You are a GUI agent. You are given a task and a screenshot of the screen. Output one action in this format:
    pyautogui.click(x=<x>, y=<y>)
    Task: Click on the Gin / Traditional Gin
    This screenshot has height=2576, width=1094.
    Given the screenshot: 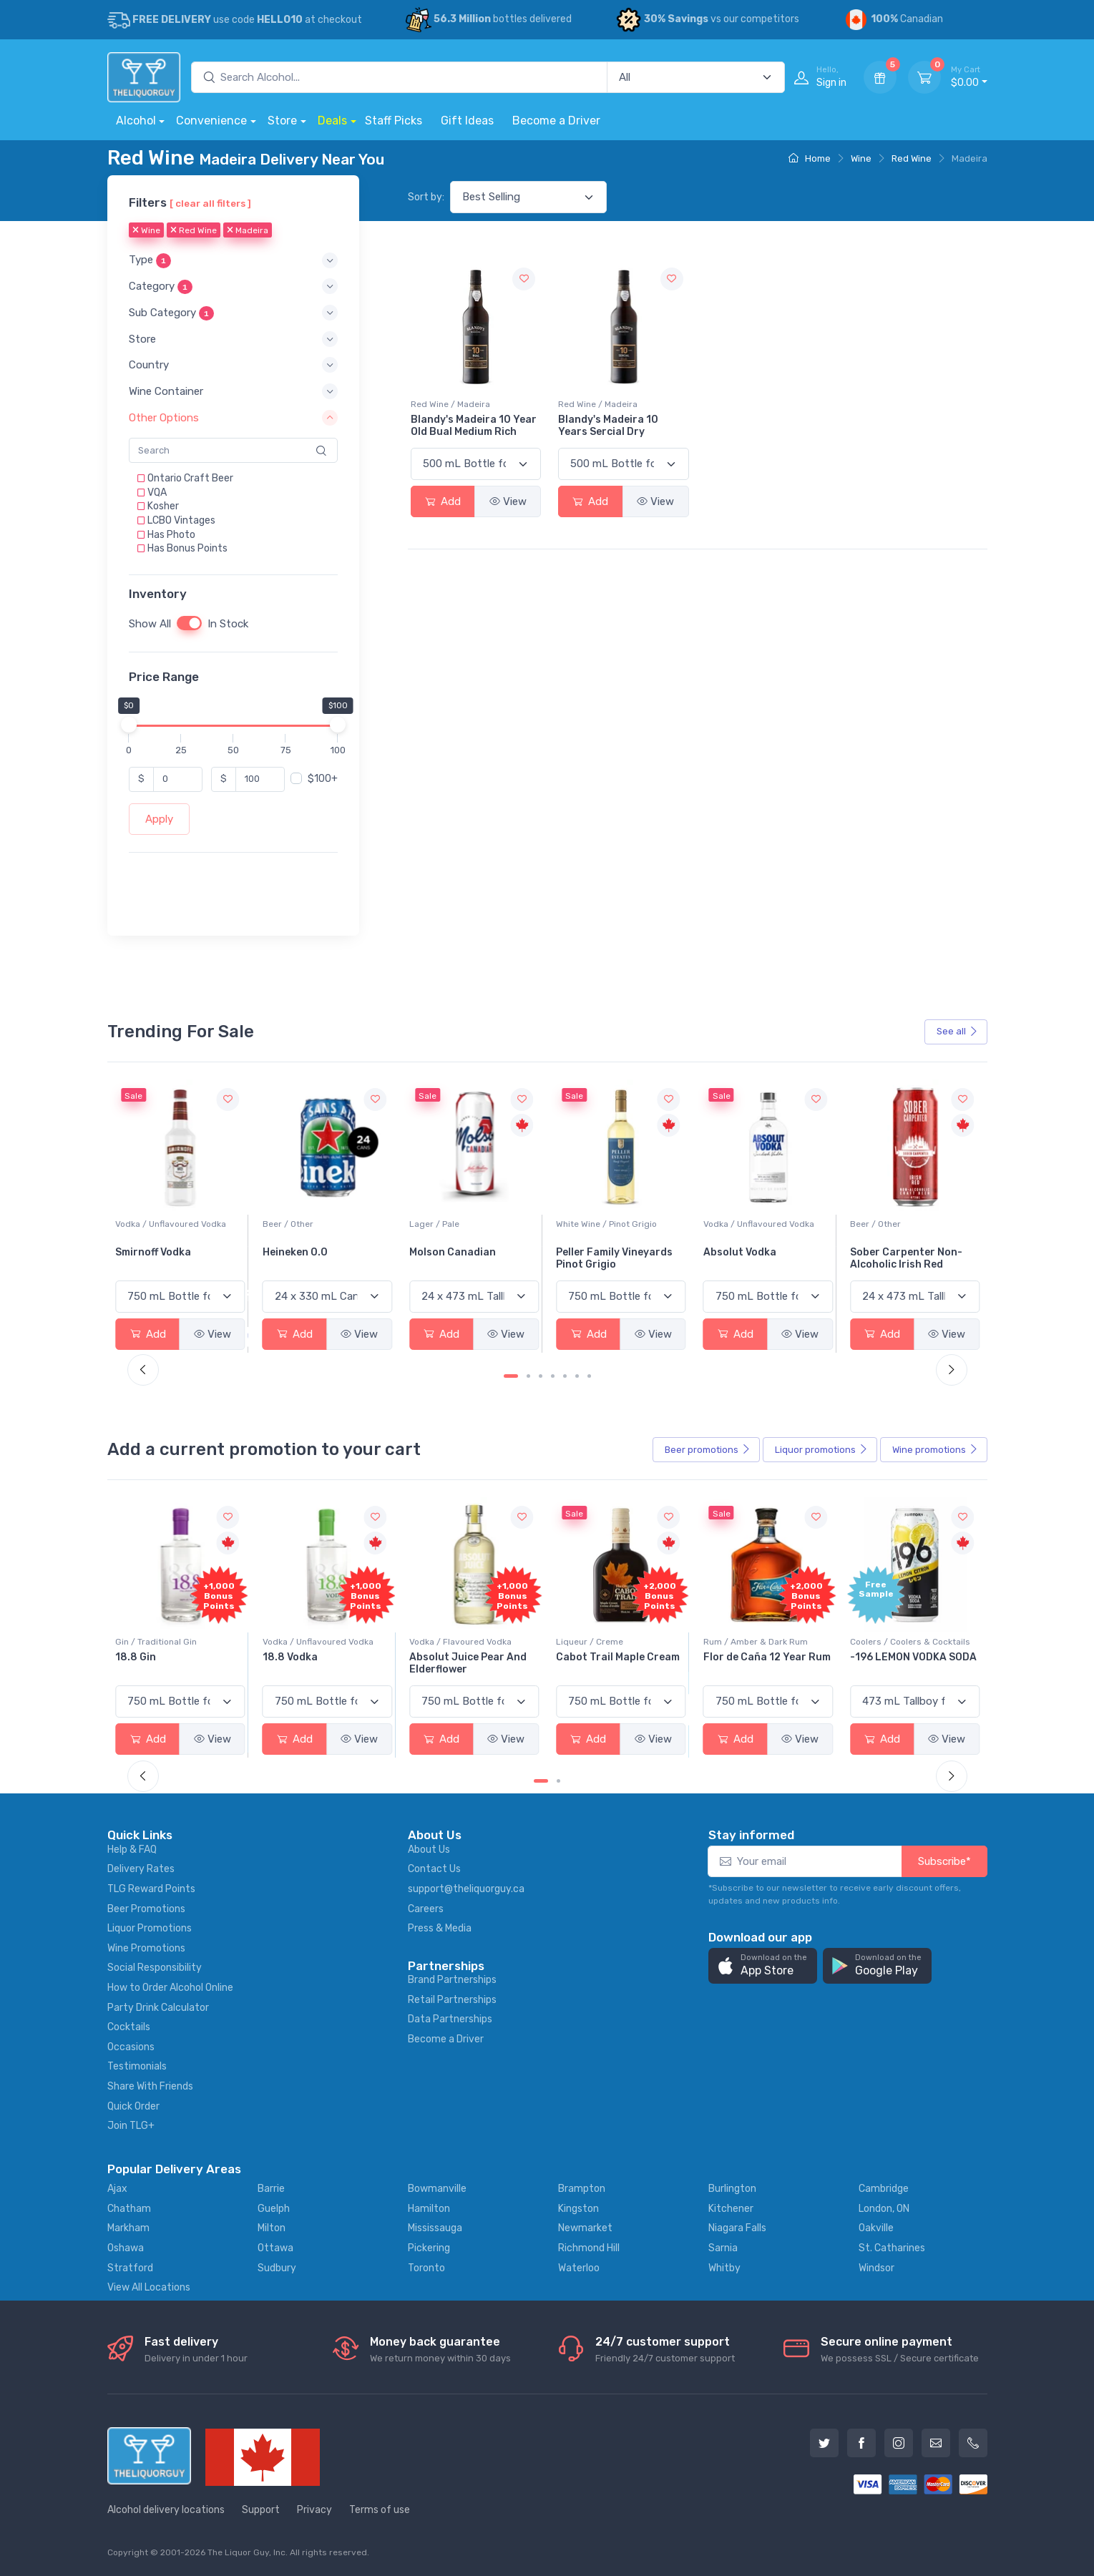 What is the action you would take?
    pyautogui.click(x=303, y=1642)
    